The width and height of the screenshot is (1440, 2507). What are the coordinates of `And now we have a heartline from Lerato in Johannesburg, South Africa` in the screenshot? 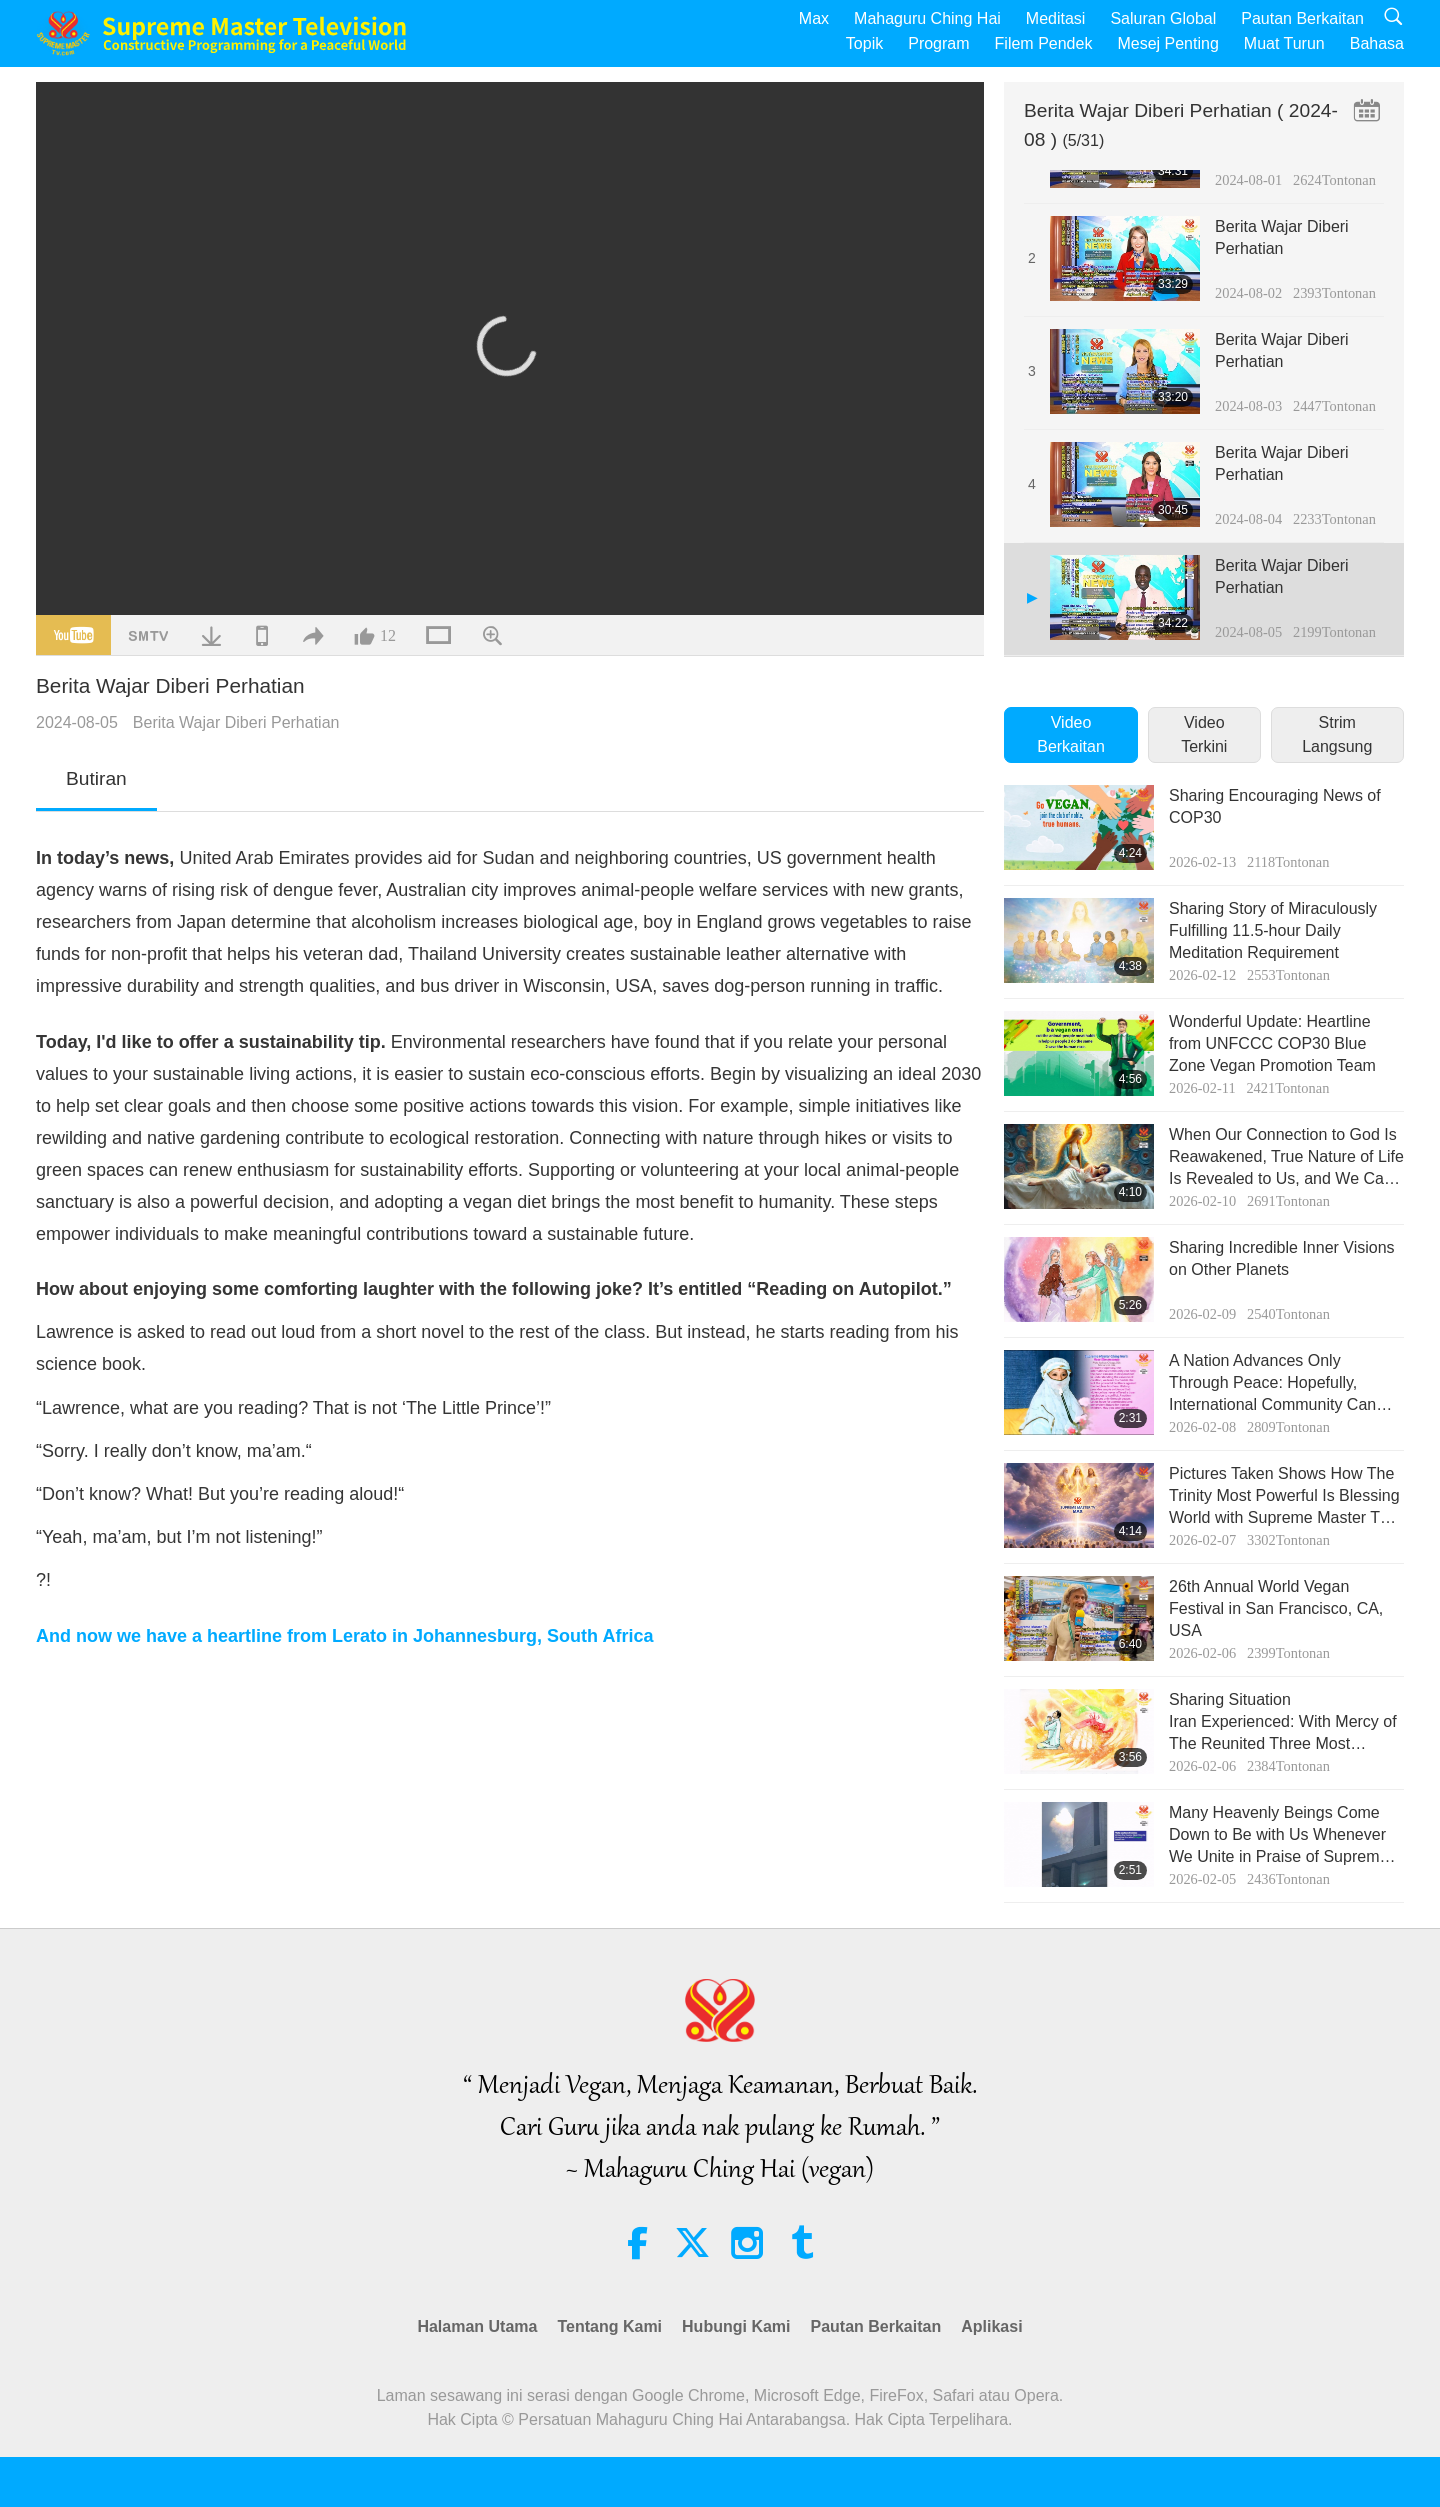 It's located at (344, 1636).